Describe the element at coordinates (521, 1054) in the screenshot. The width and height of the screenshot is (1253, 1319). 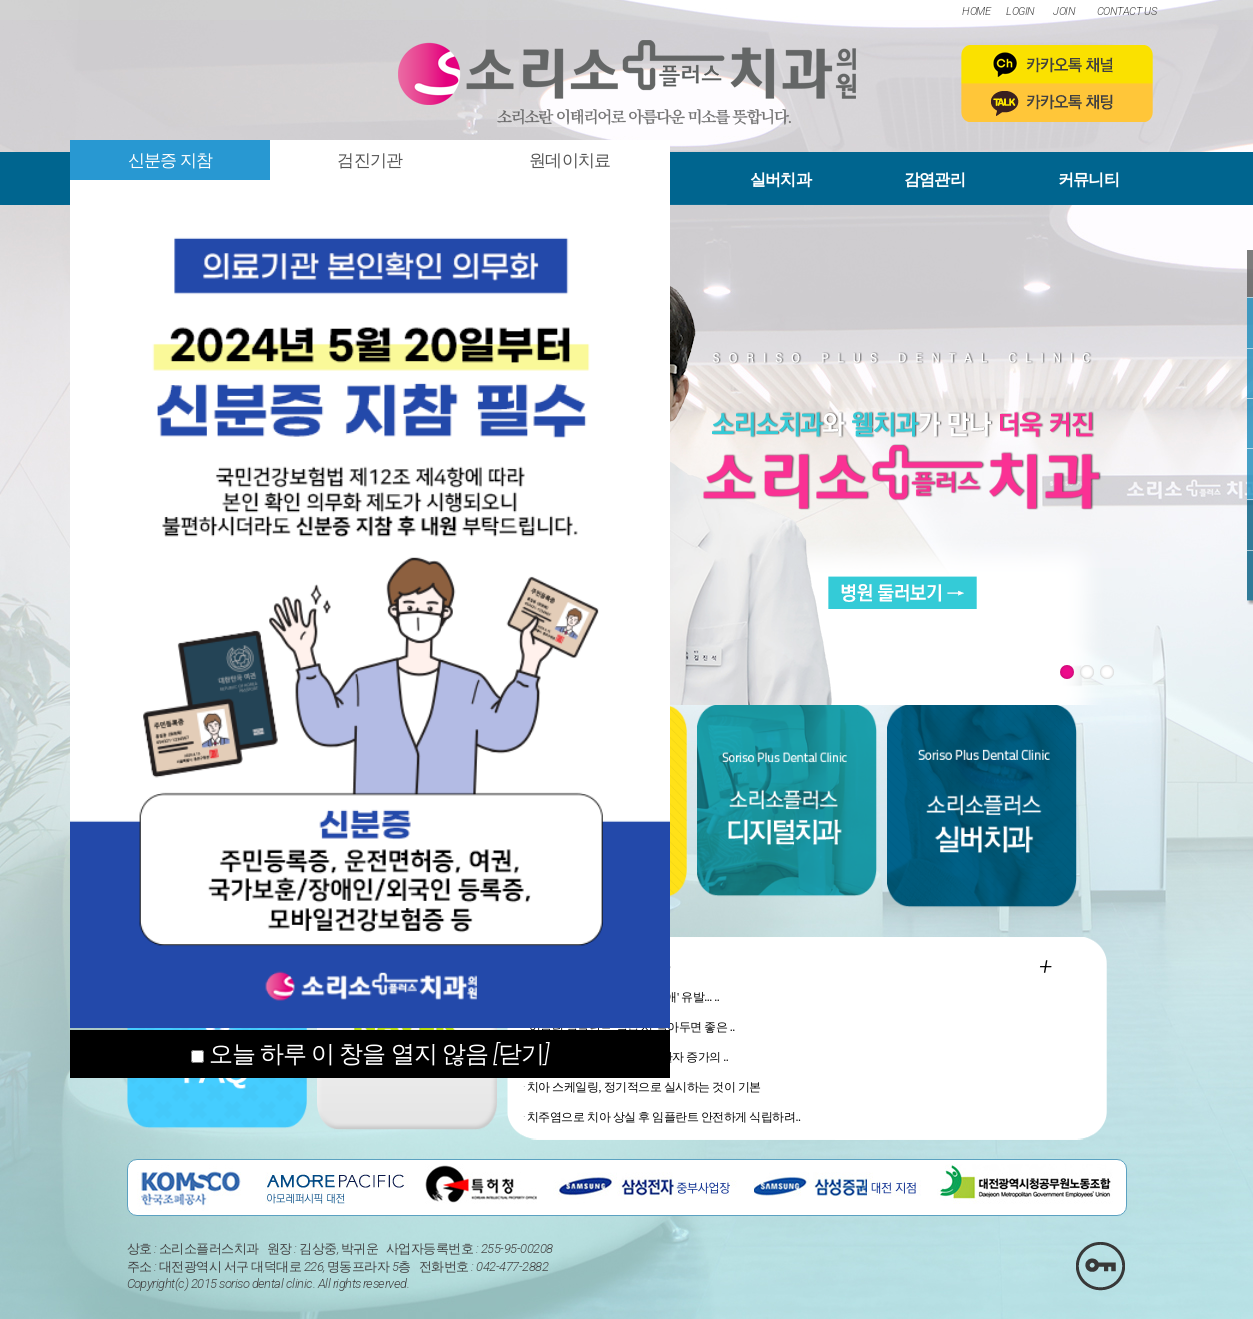
I see `[닫기]` at that location.